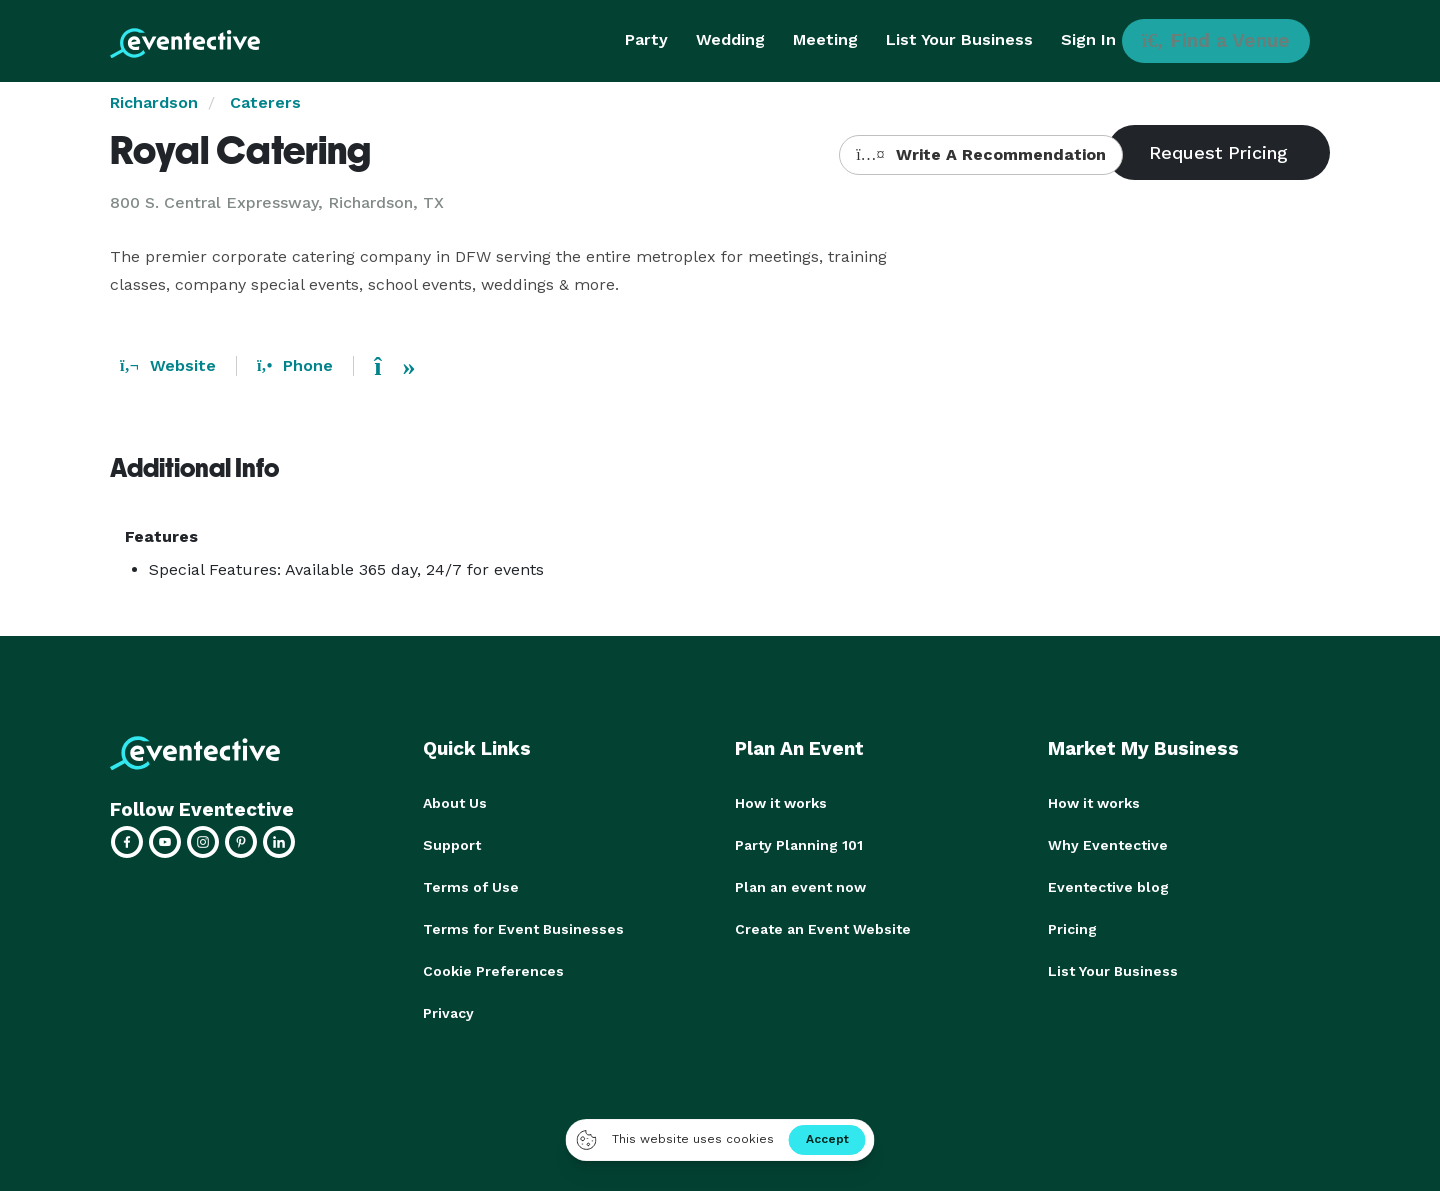  Describe the element at coordinates (800, 887) in the screenshot. I see `Plan an event now` at that location.